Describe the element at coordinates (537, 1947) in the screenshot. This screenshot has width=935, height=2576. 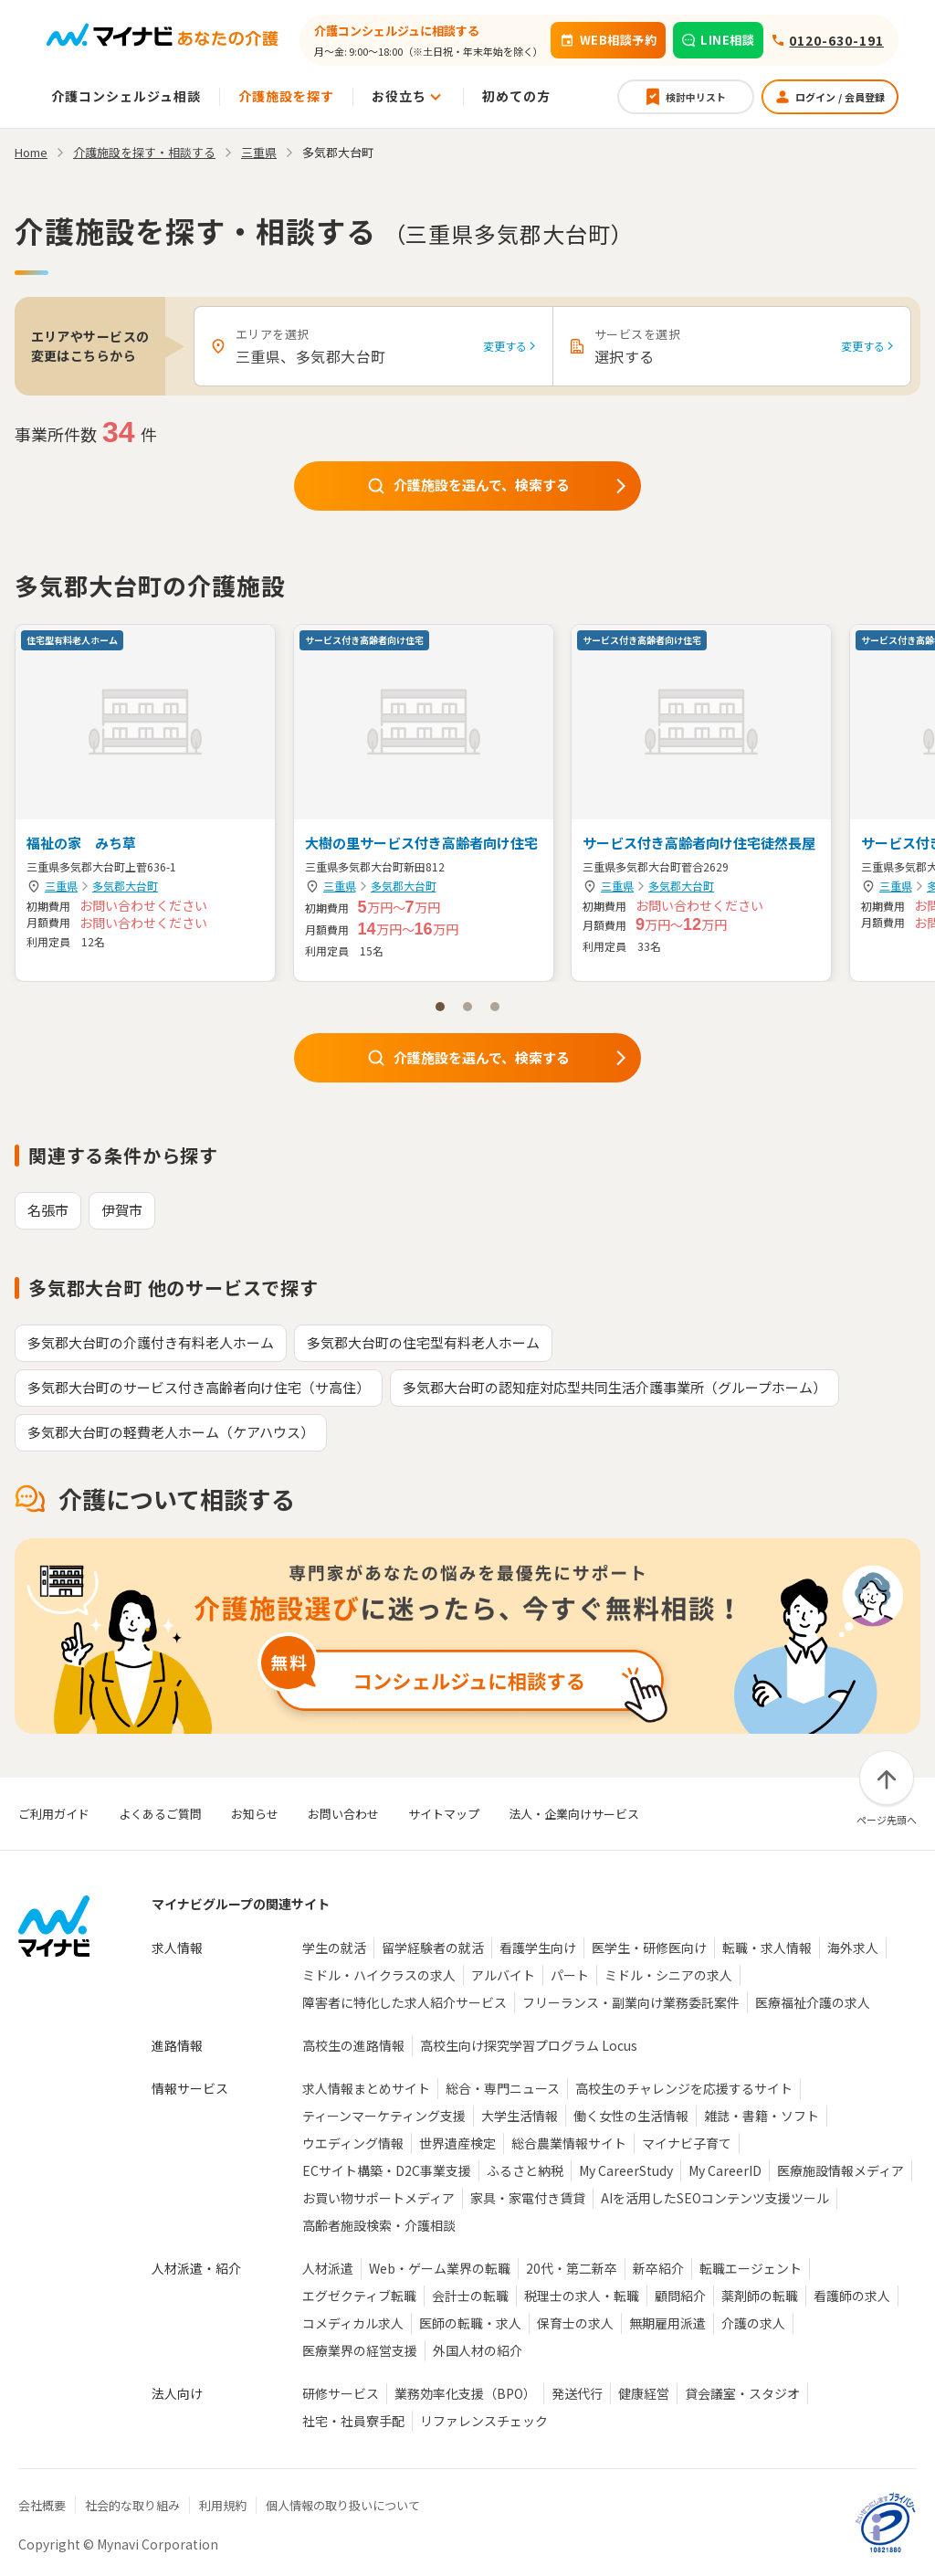
I see `看護学生向け` at that location.